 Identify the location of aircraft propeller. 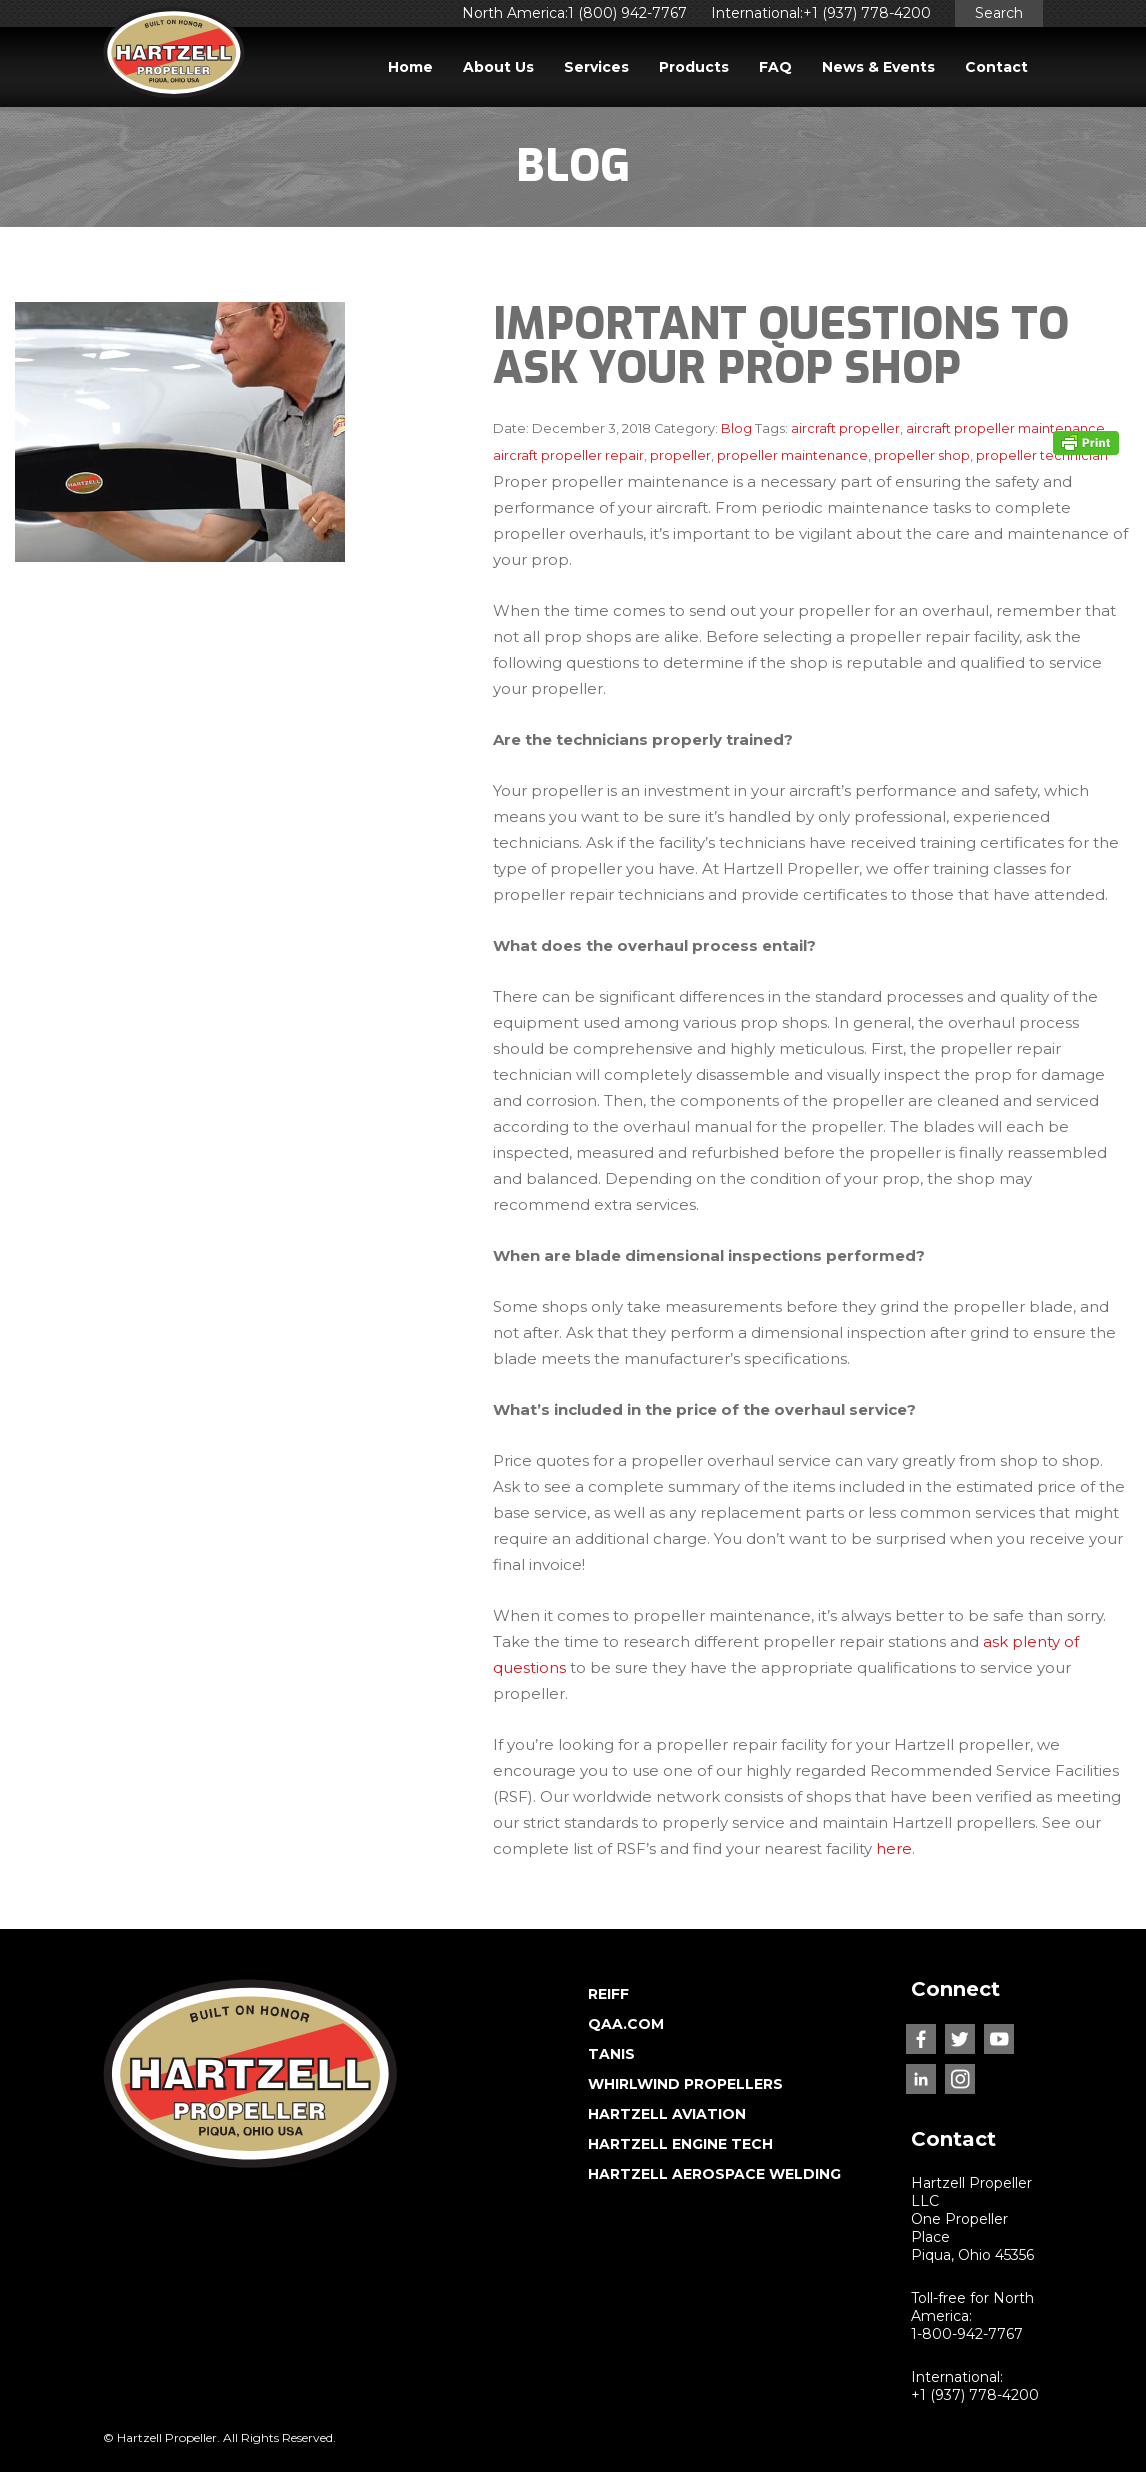
(845, 428).